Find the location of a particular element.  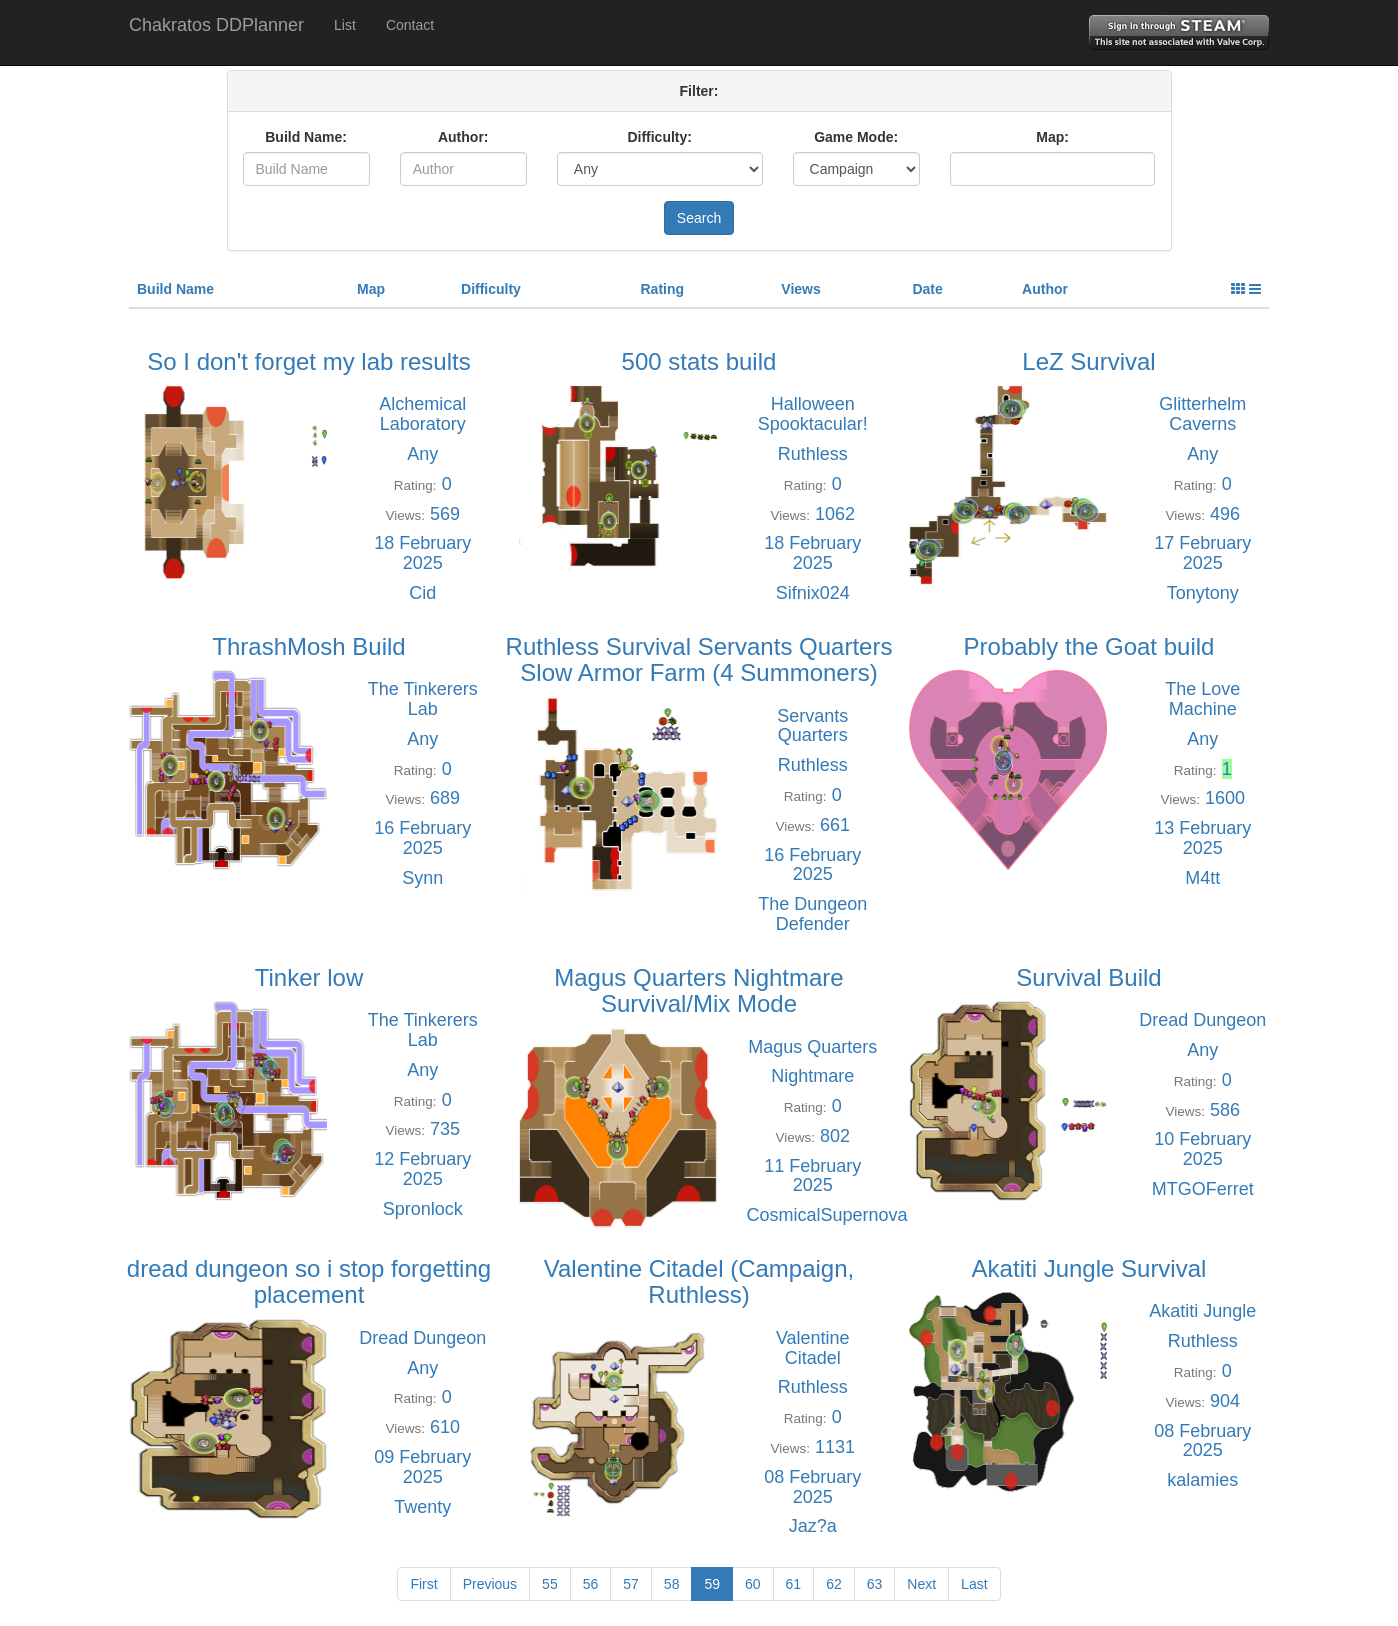

Map: is located at coordinates (1052, 137).